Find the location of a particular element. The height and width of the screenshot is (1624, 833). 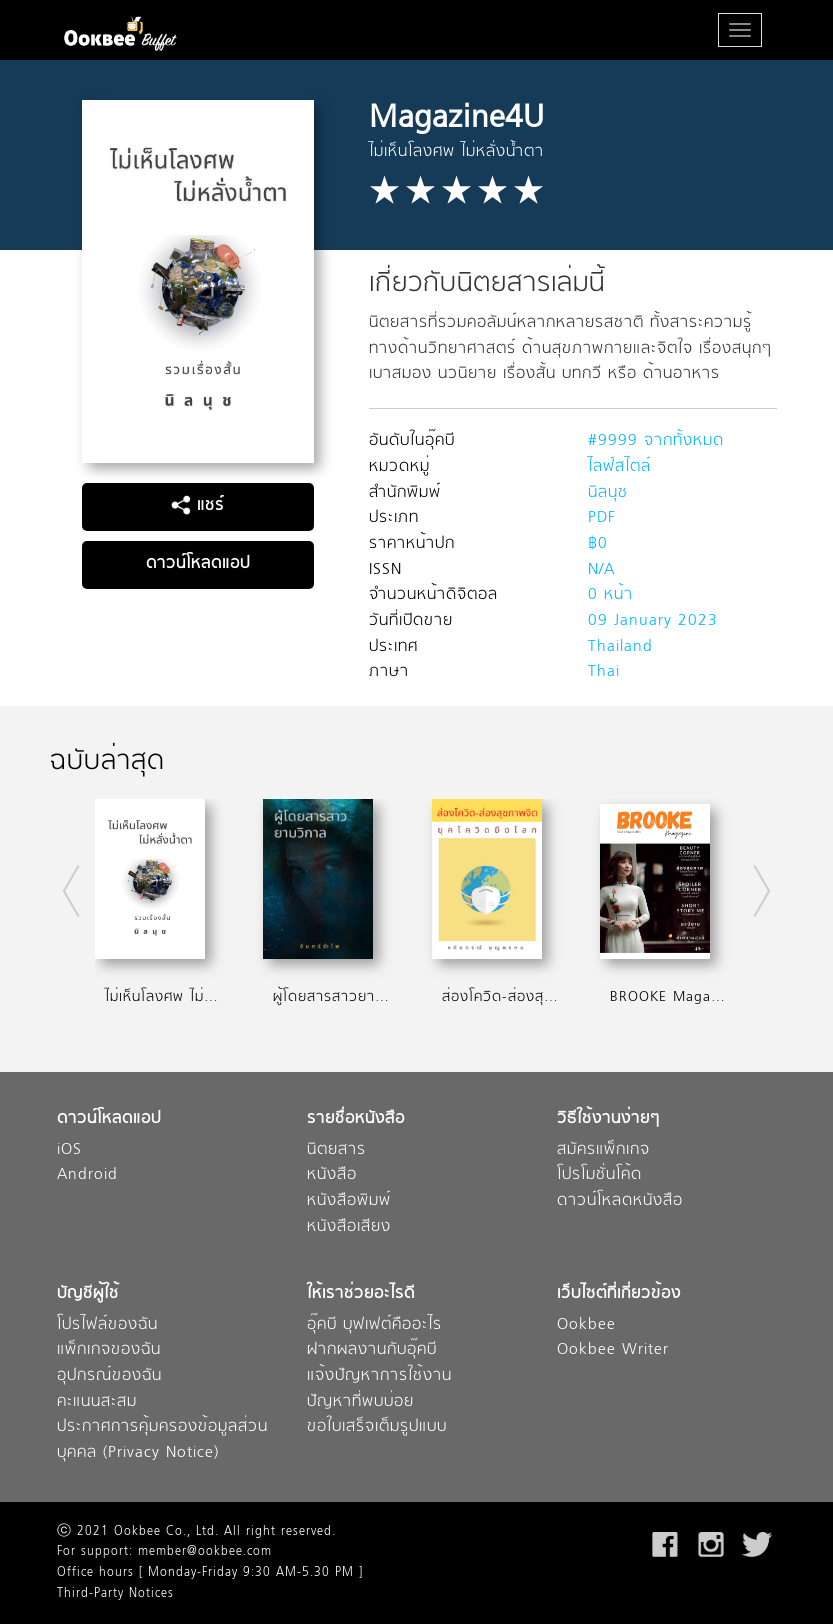

ดาวน์โหลดหนังสือ is located at coordinates (620, 1201).